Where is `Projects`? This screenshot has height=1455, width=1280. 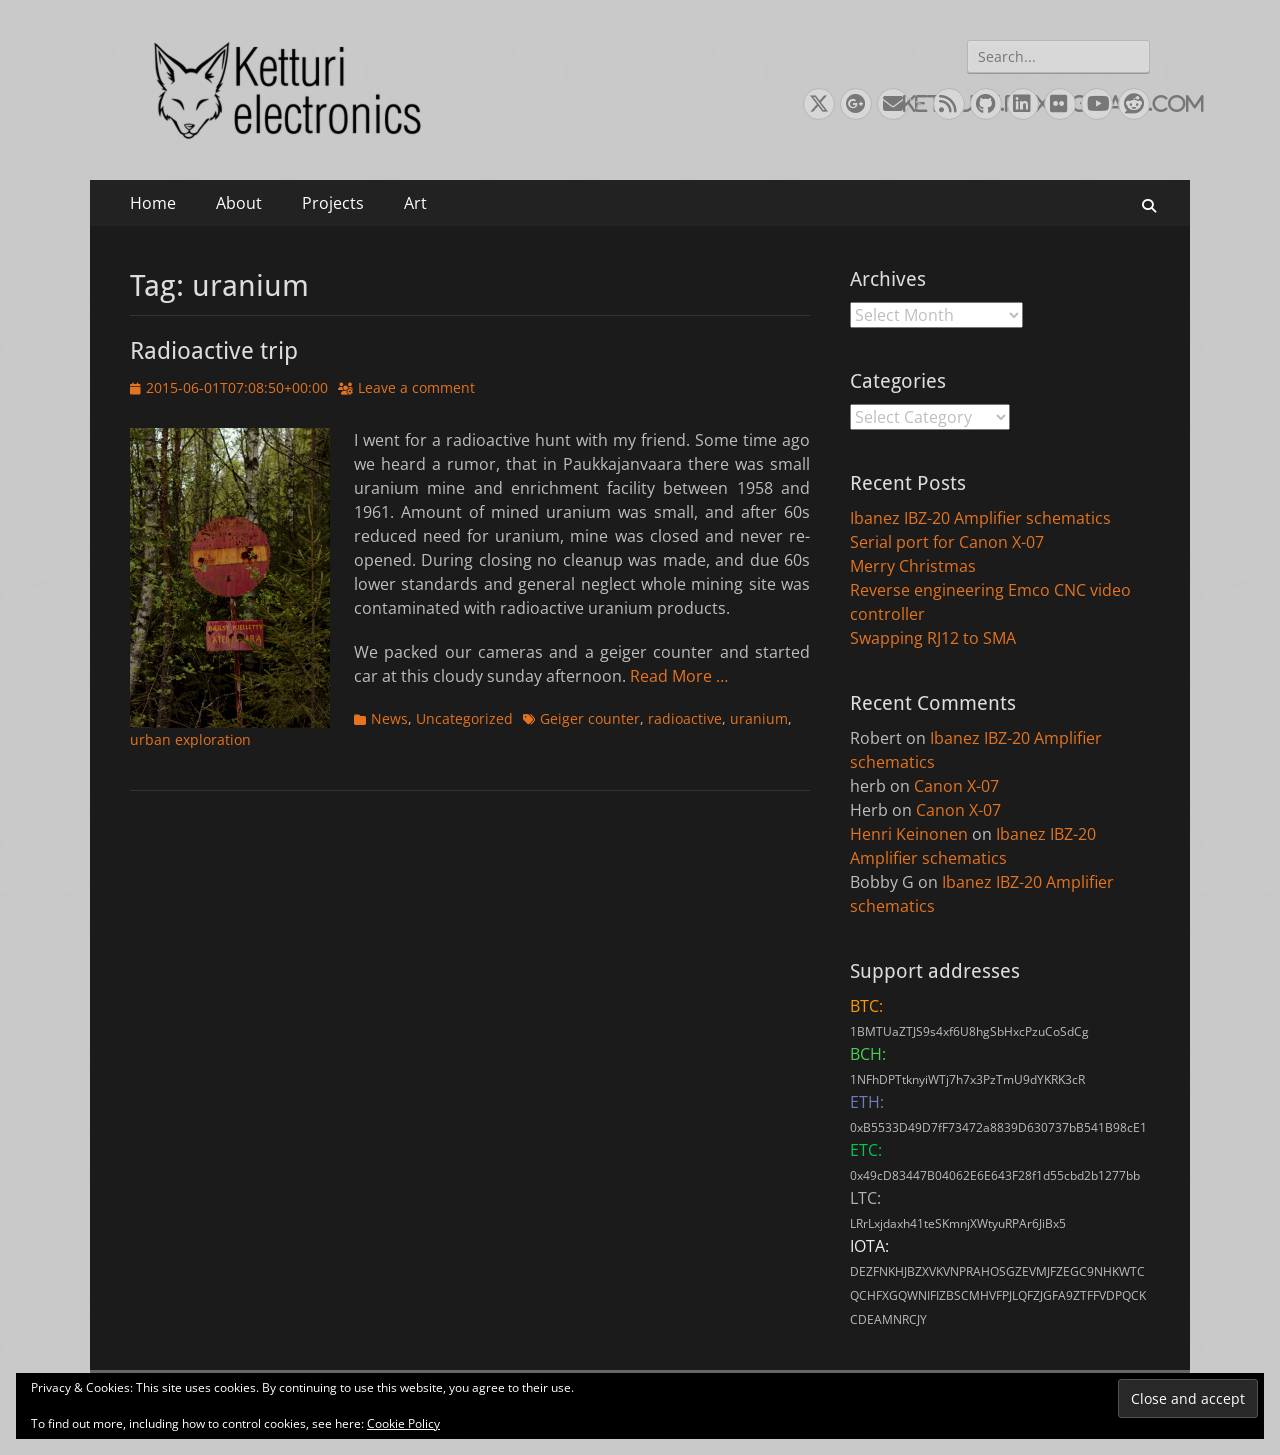
Projects is located at coordinates (333, 203).